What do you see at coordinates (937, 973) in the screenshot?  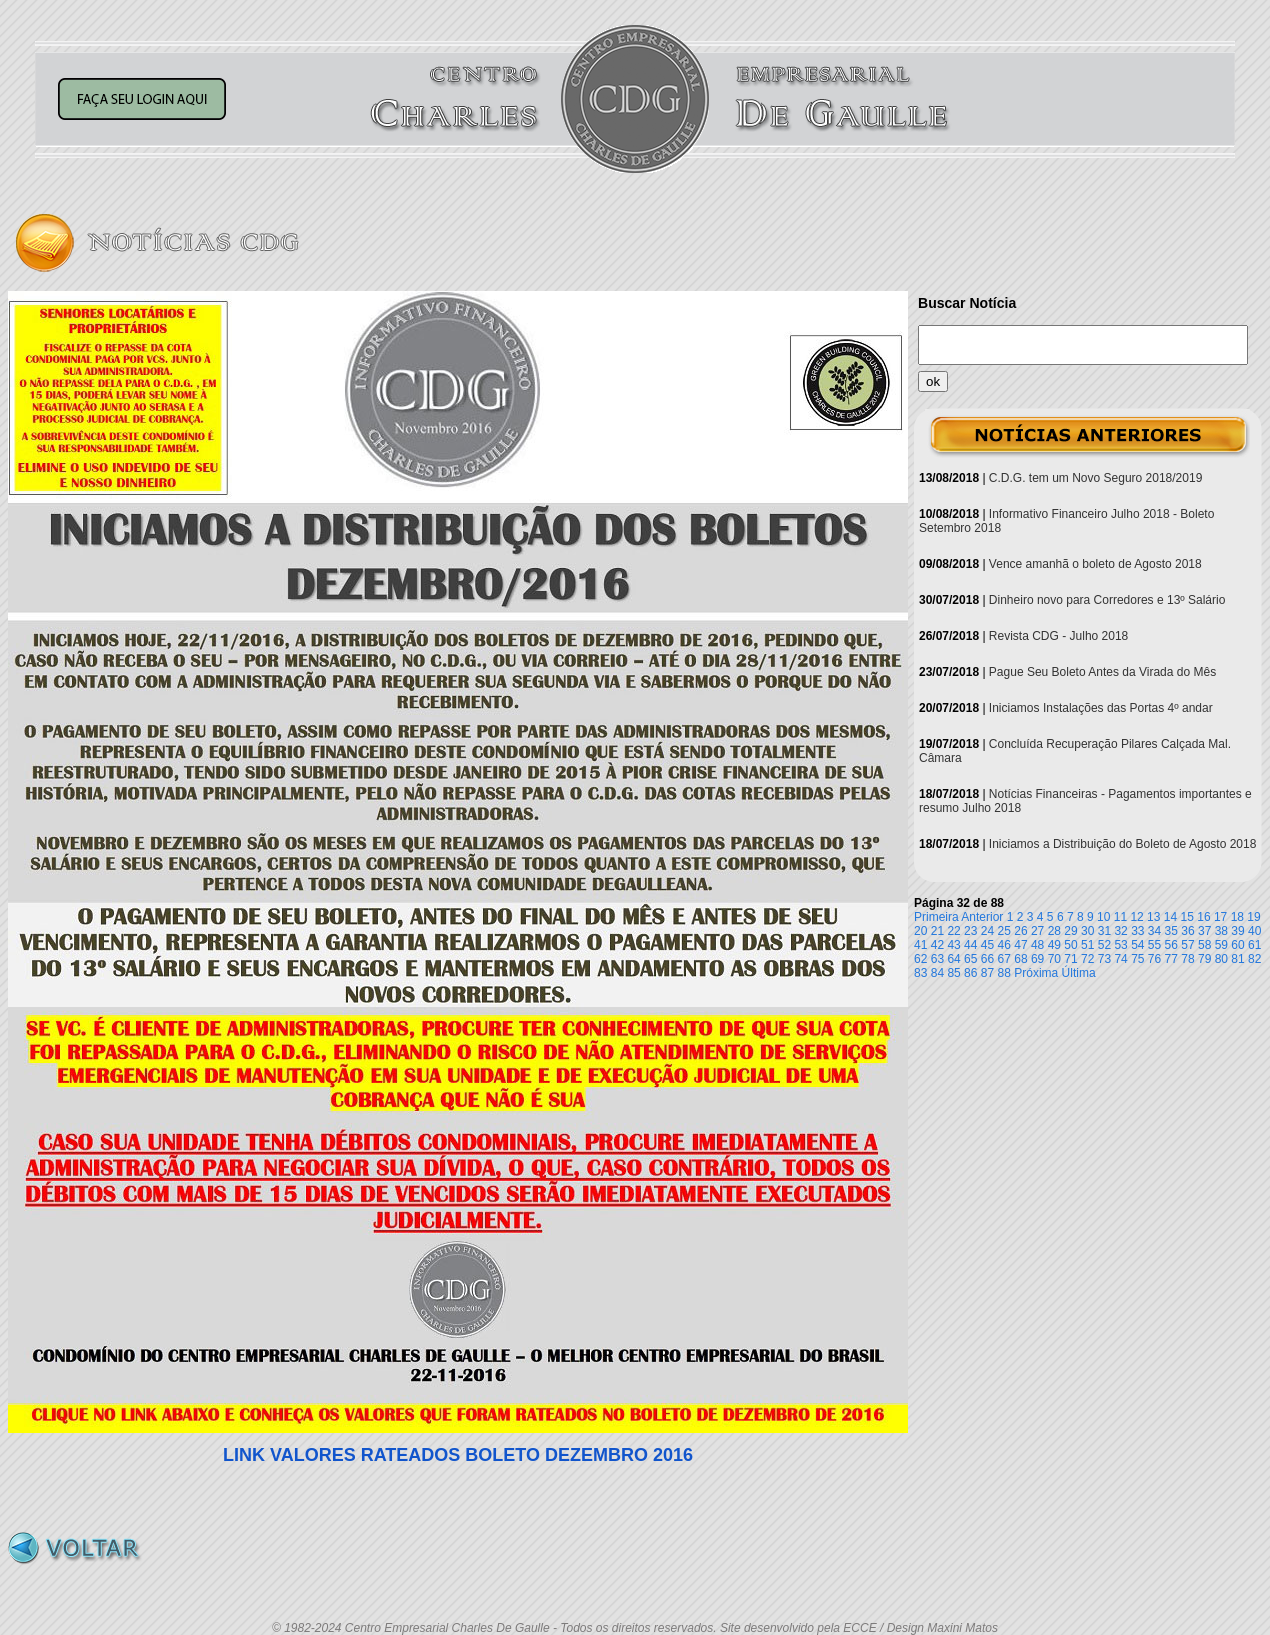 I see `84` at bounding box center [937, 973].